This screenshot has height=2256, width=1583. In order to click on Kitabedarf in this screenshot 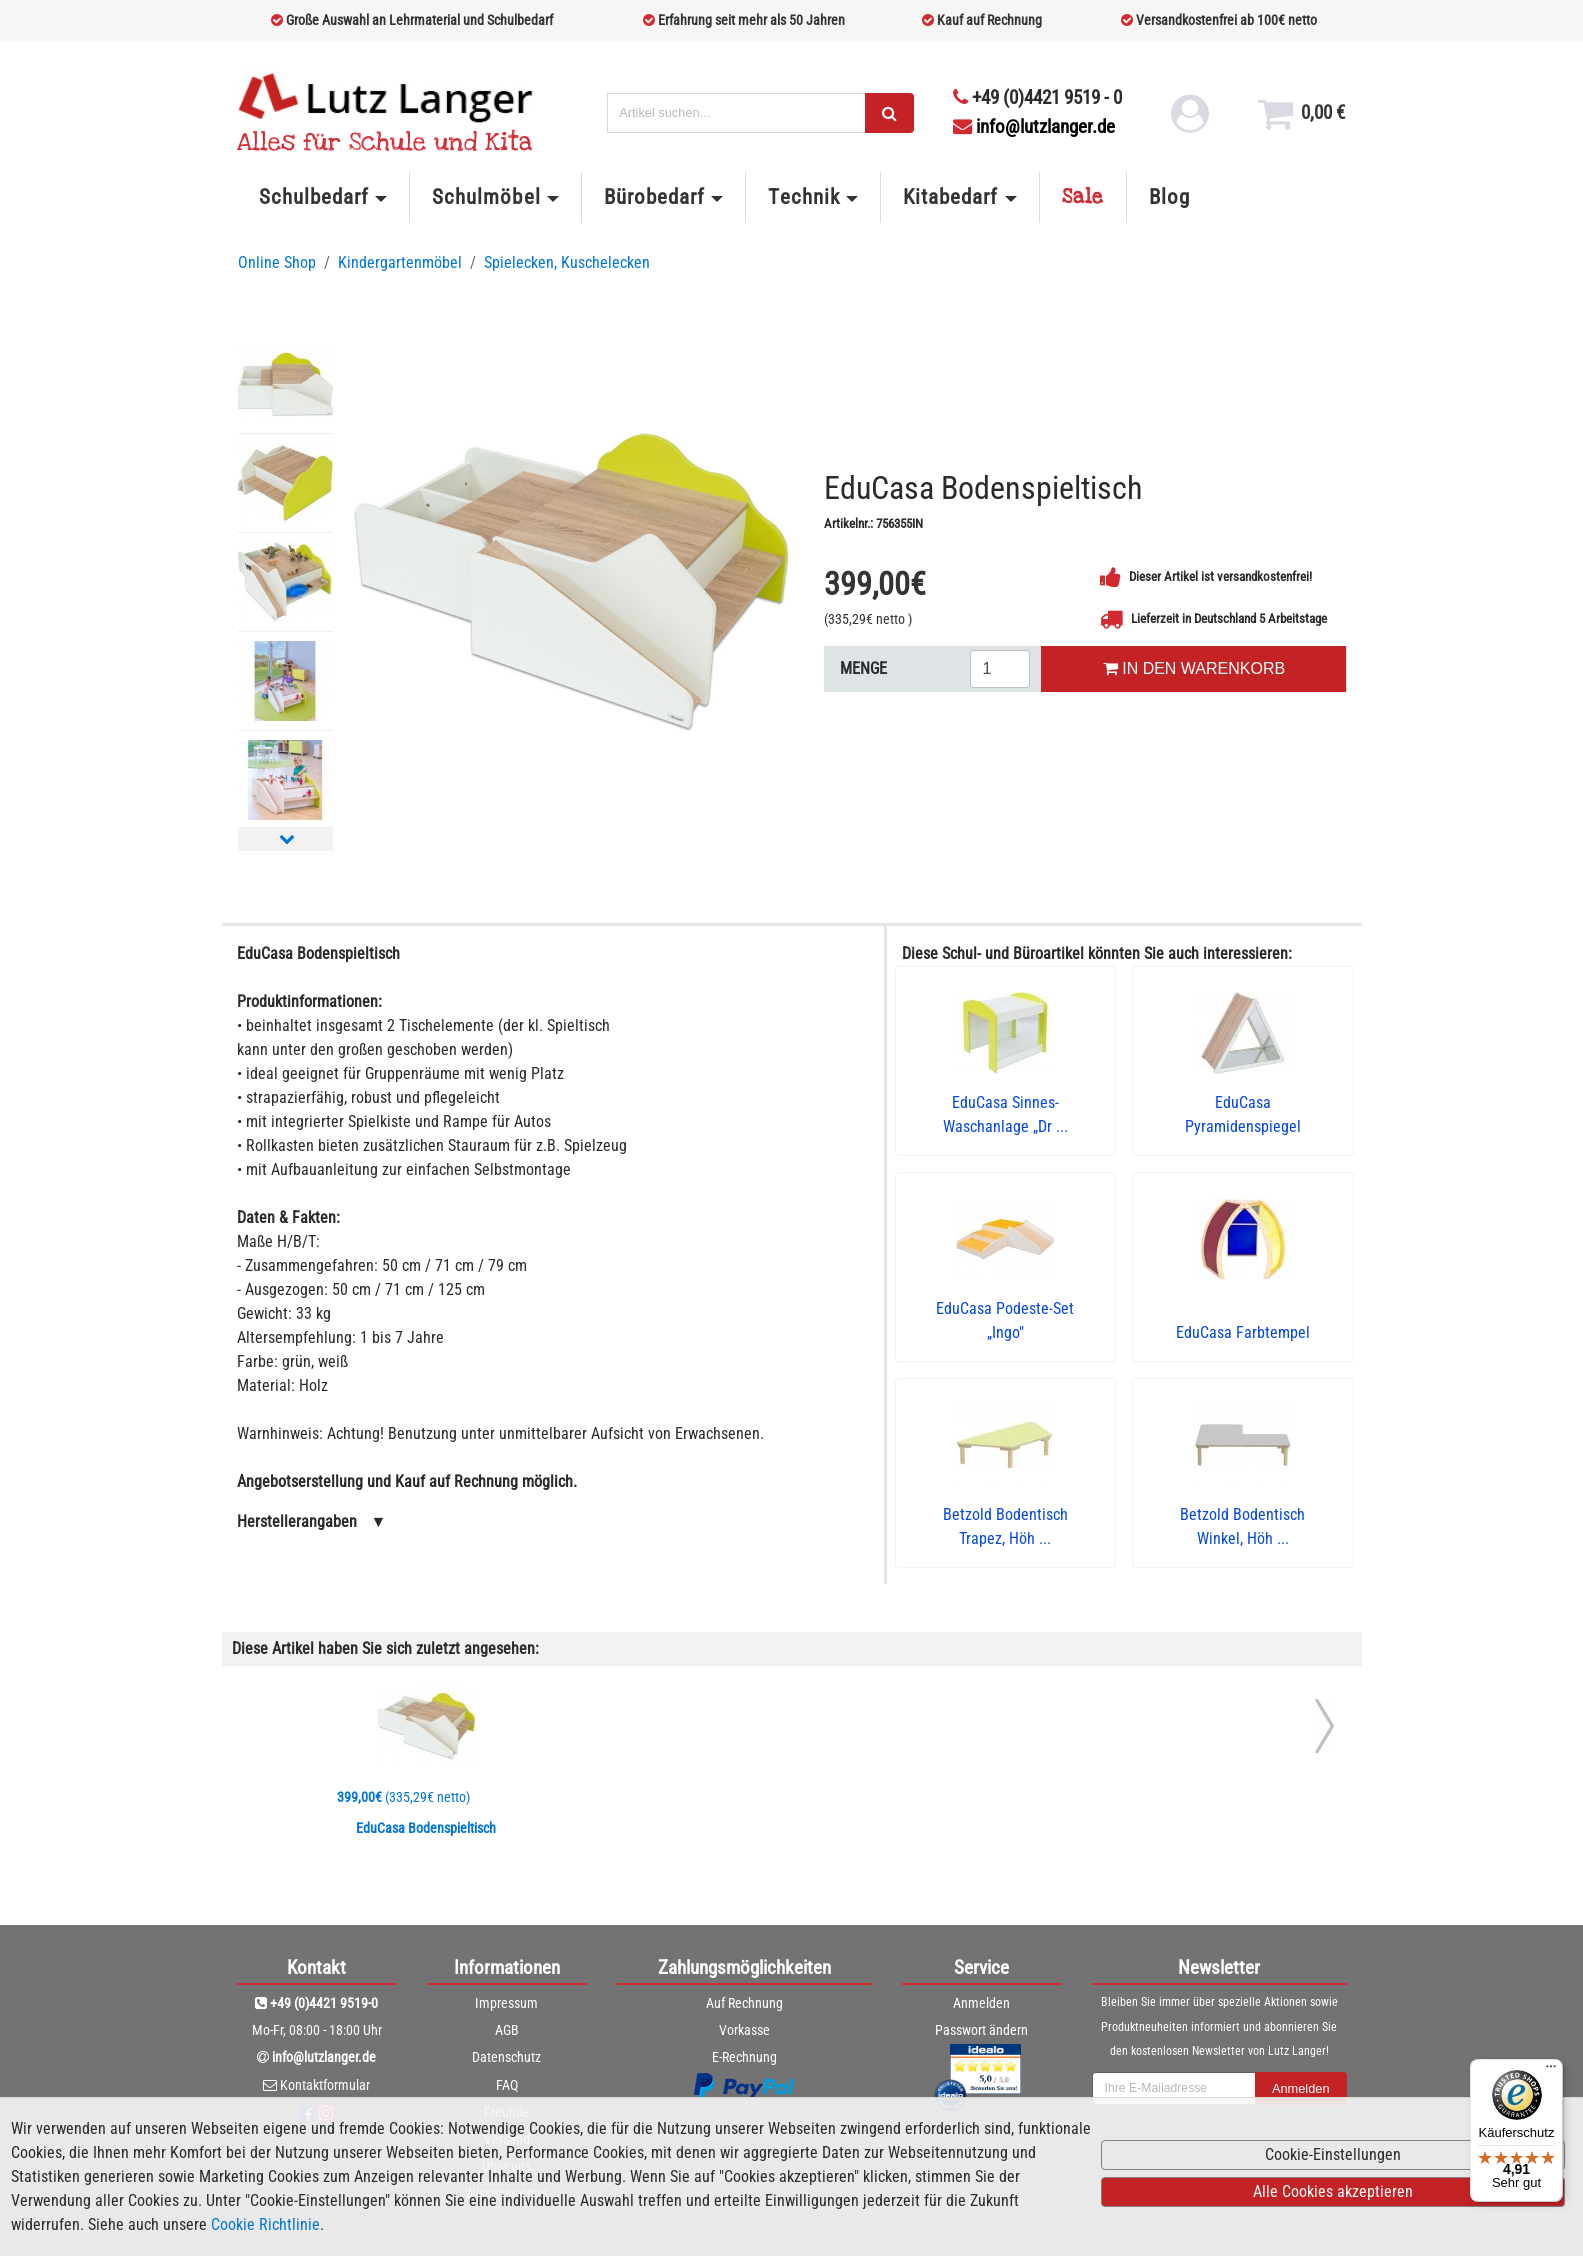, I will do `click(950, 197)`.